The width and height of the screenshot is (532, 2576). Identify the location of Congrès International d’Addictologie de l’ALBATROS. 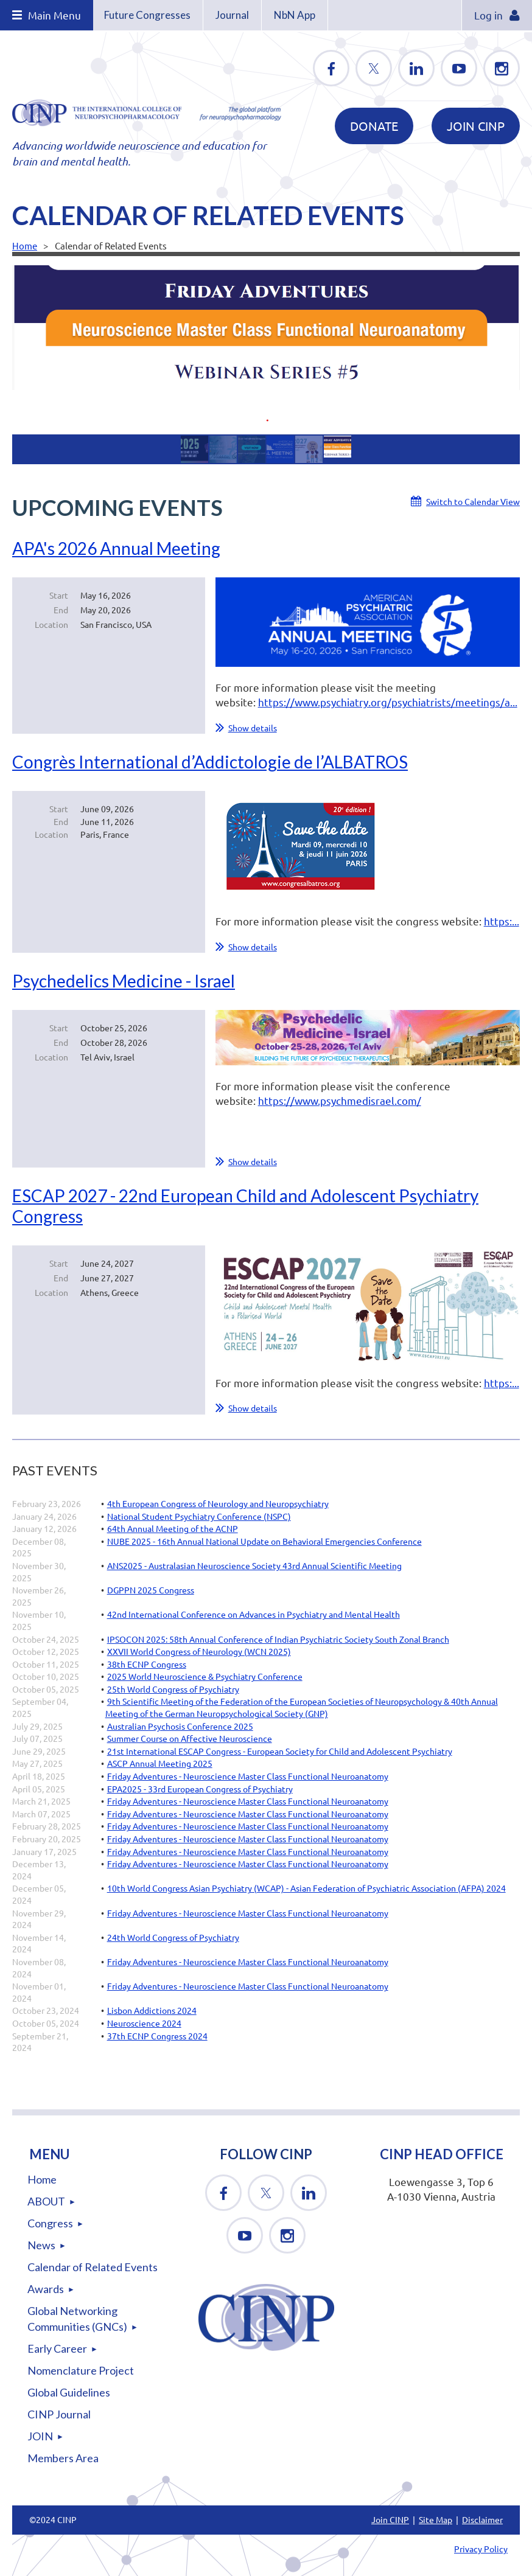
(210, 761).